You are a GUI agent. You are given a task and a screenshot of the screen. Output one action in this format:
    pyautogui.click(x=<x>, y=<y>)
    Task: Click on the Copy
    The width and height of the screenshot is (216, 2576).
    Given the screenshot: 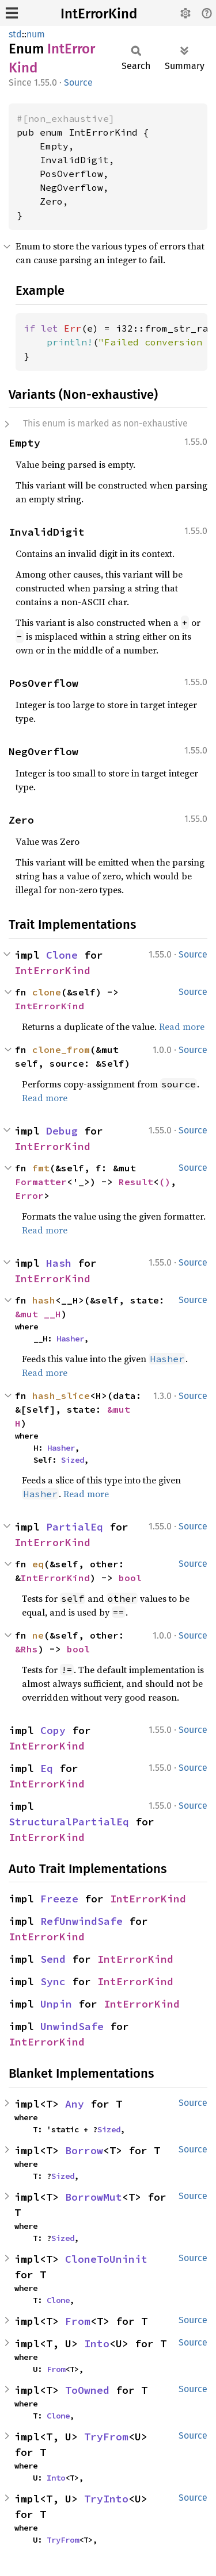 What is the action you would take?
    pyautogui.click(x=53, y=1730)
    